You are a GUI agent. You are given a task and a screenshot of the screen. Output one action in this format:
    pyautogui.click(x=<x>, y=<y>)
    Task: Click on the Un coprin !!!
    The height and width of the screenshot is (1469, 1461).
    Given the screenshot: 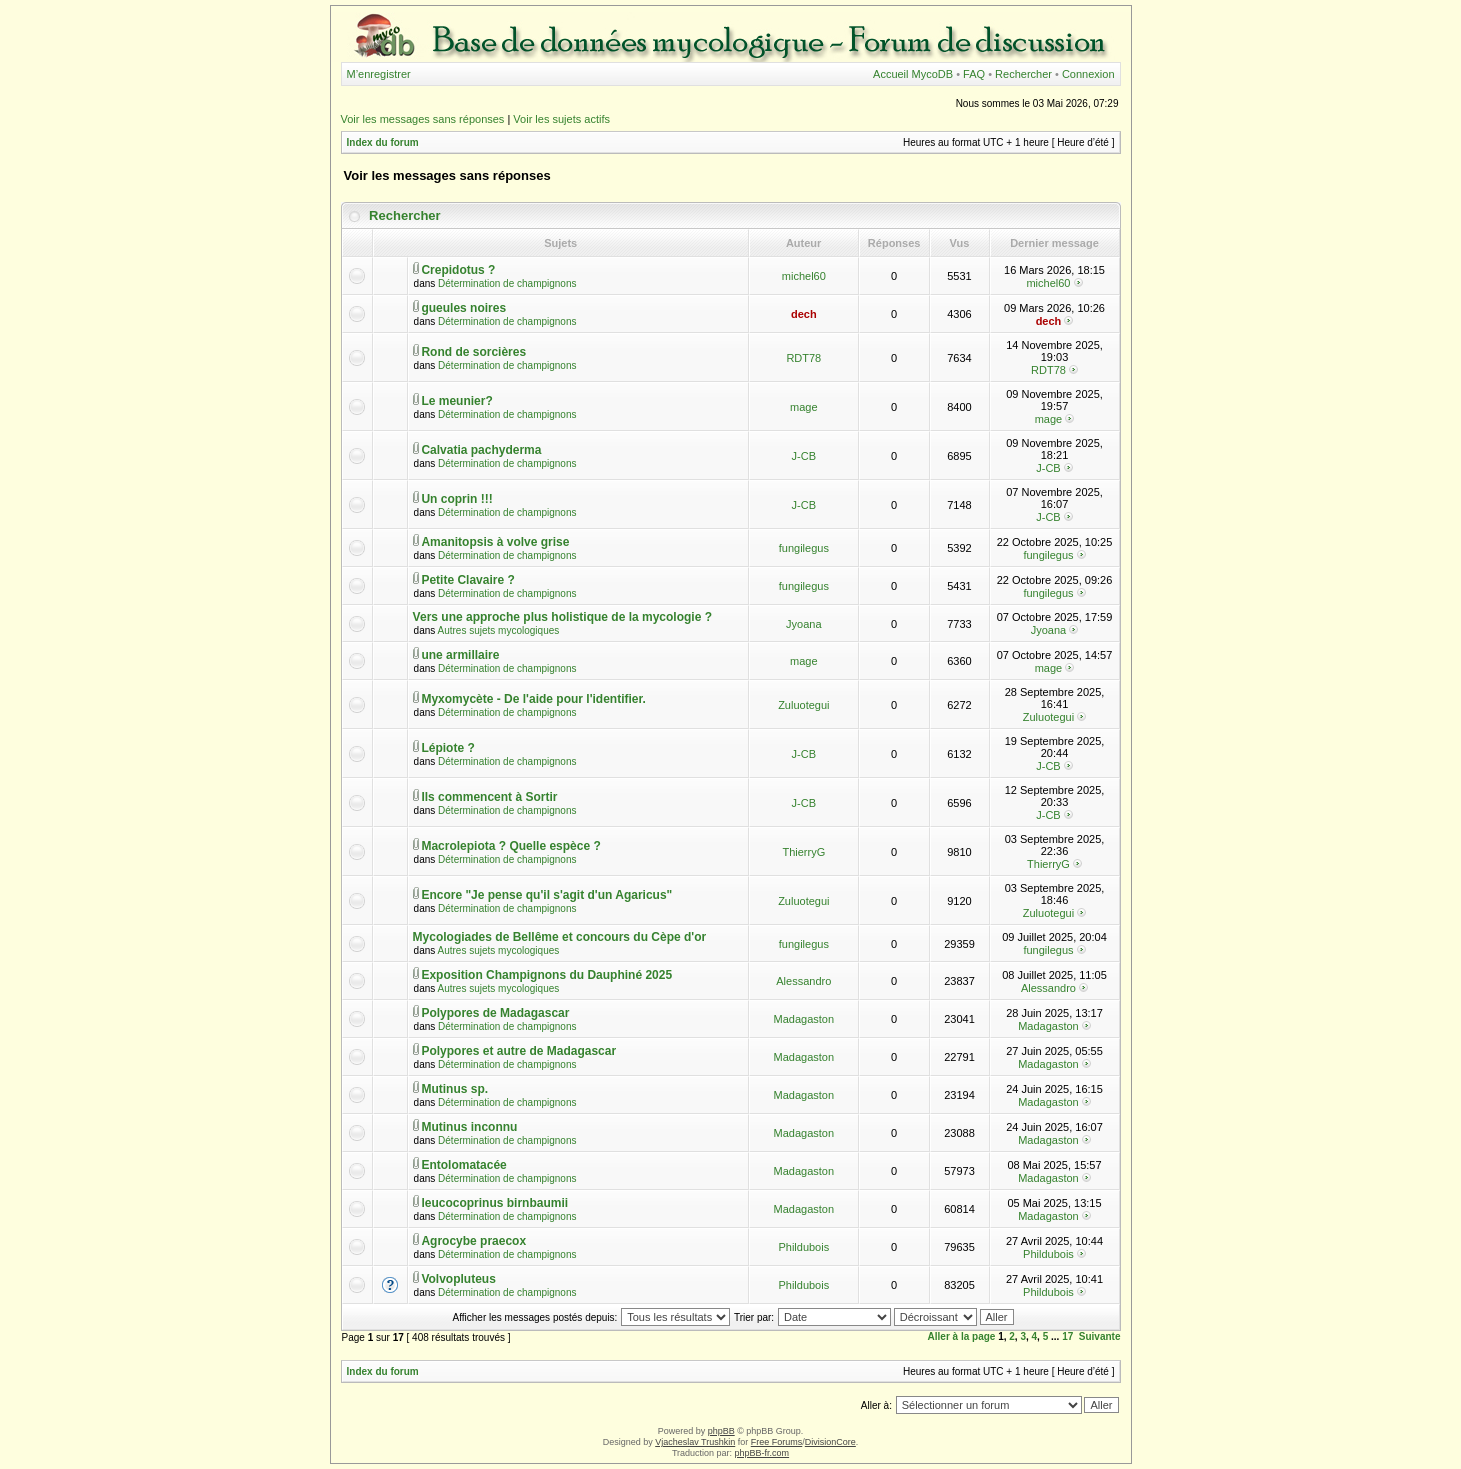 What is the action you would take?
    pyautogui.click(x=456, y=499)
    